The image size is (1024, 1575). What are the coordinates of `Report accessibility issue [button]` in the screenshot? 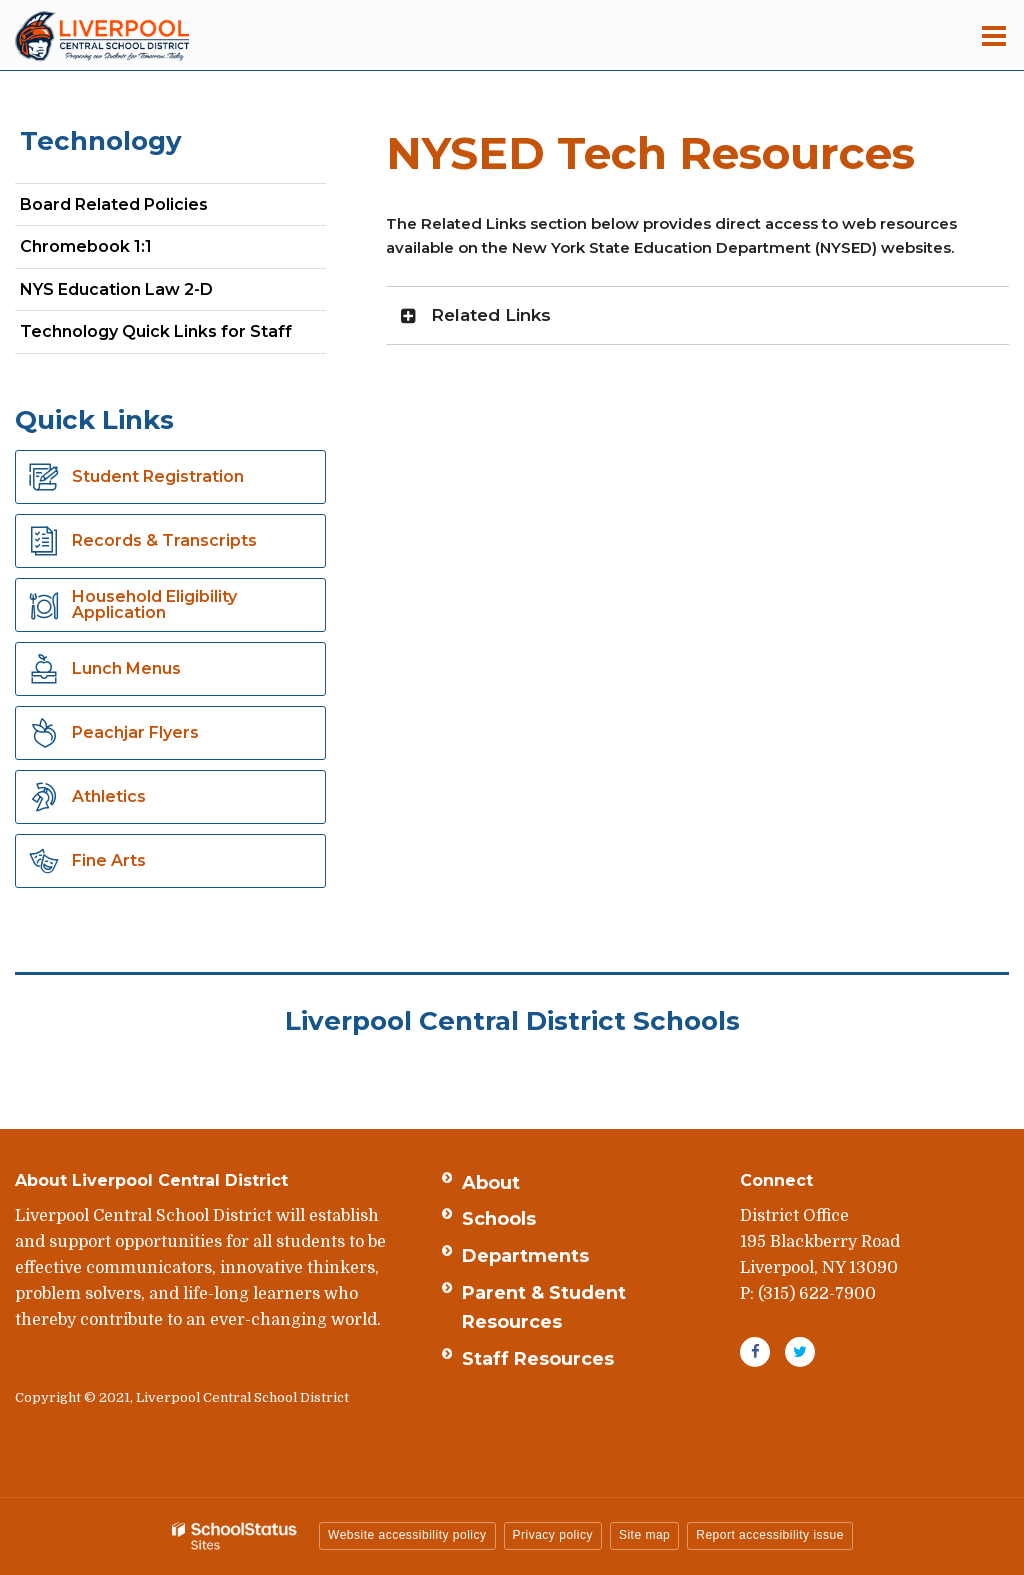 It's located at (770, 1535).